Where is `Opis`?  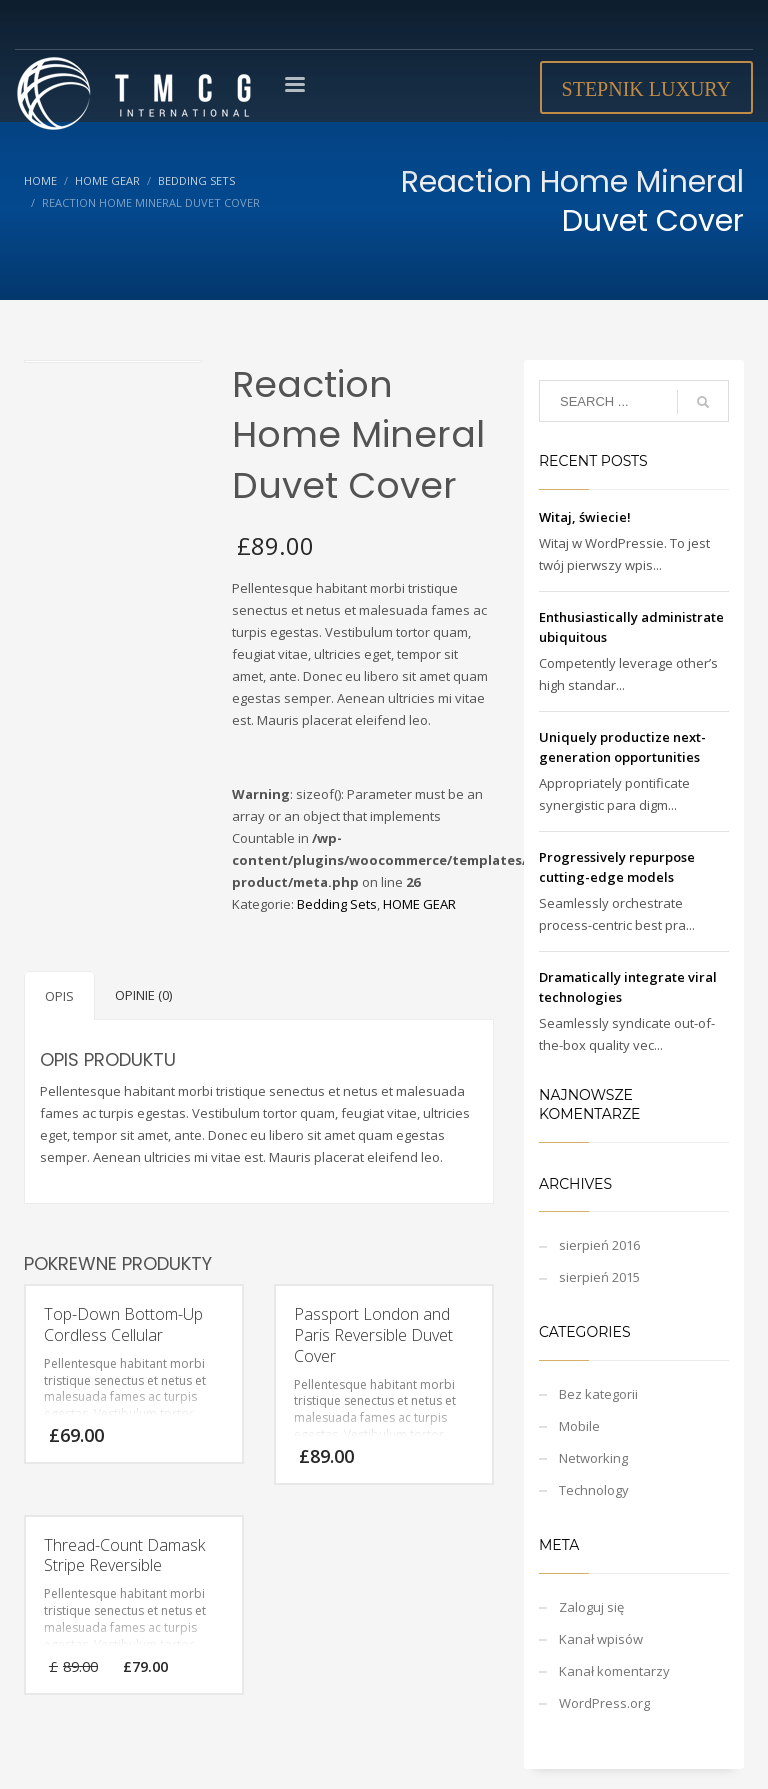 Opis is located at coordinates (59, 996).